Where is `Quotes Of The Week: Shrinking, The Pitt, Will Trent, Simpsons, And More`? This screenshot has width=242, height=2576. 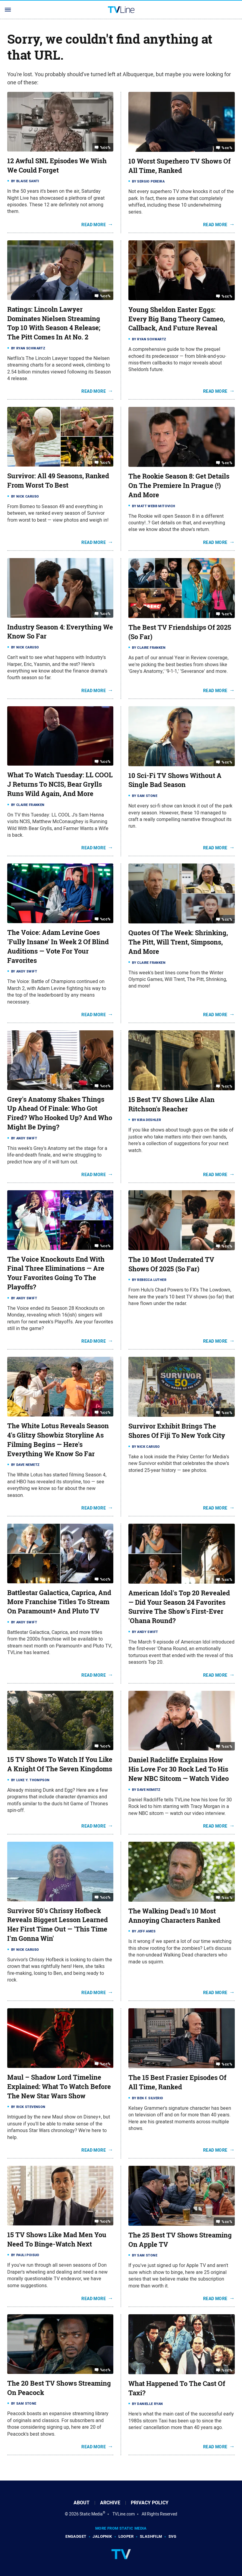
Quotes Of The Week: Shrinking, The Pitt, Will Trent, Simpsons, And More is located at coordinates (178, 942).